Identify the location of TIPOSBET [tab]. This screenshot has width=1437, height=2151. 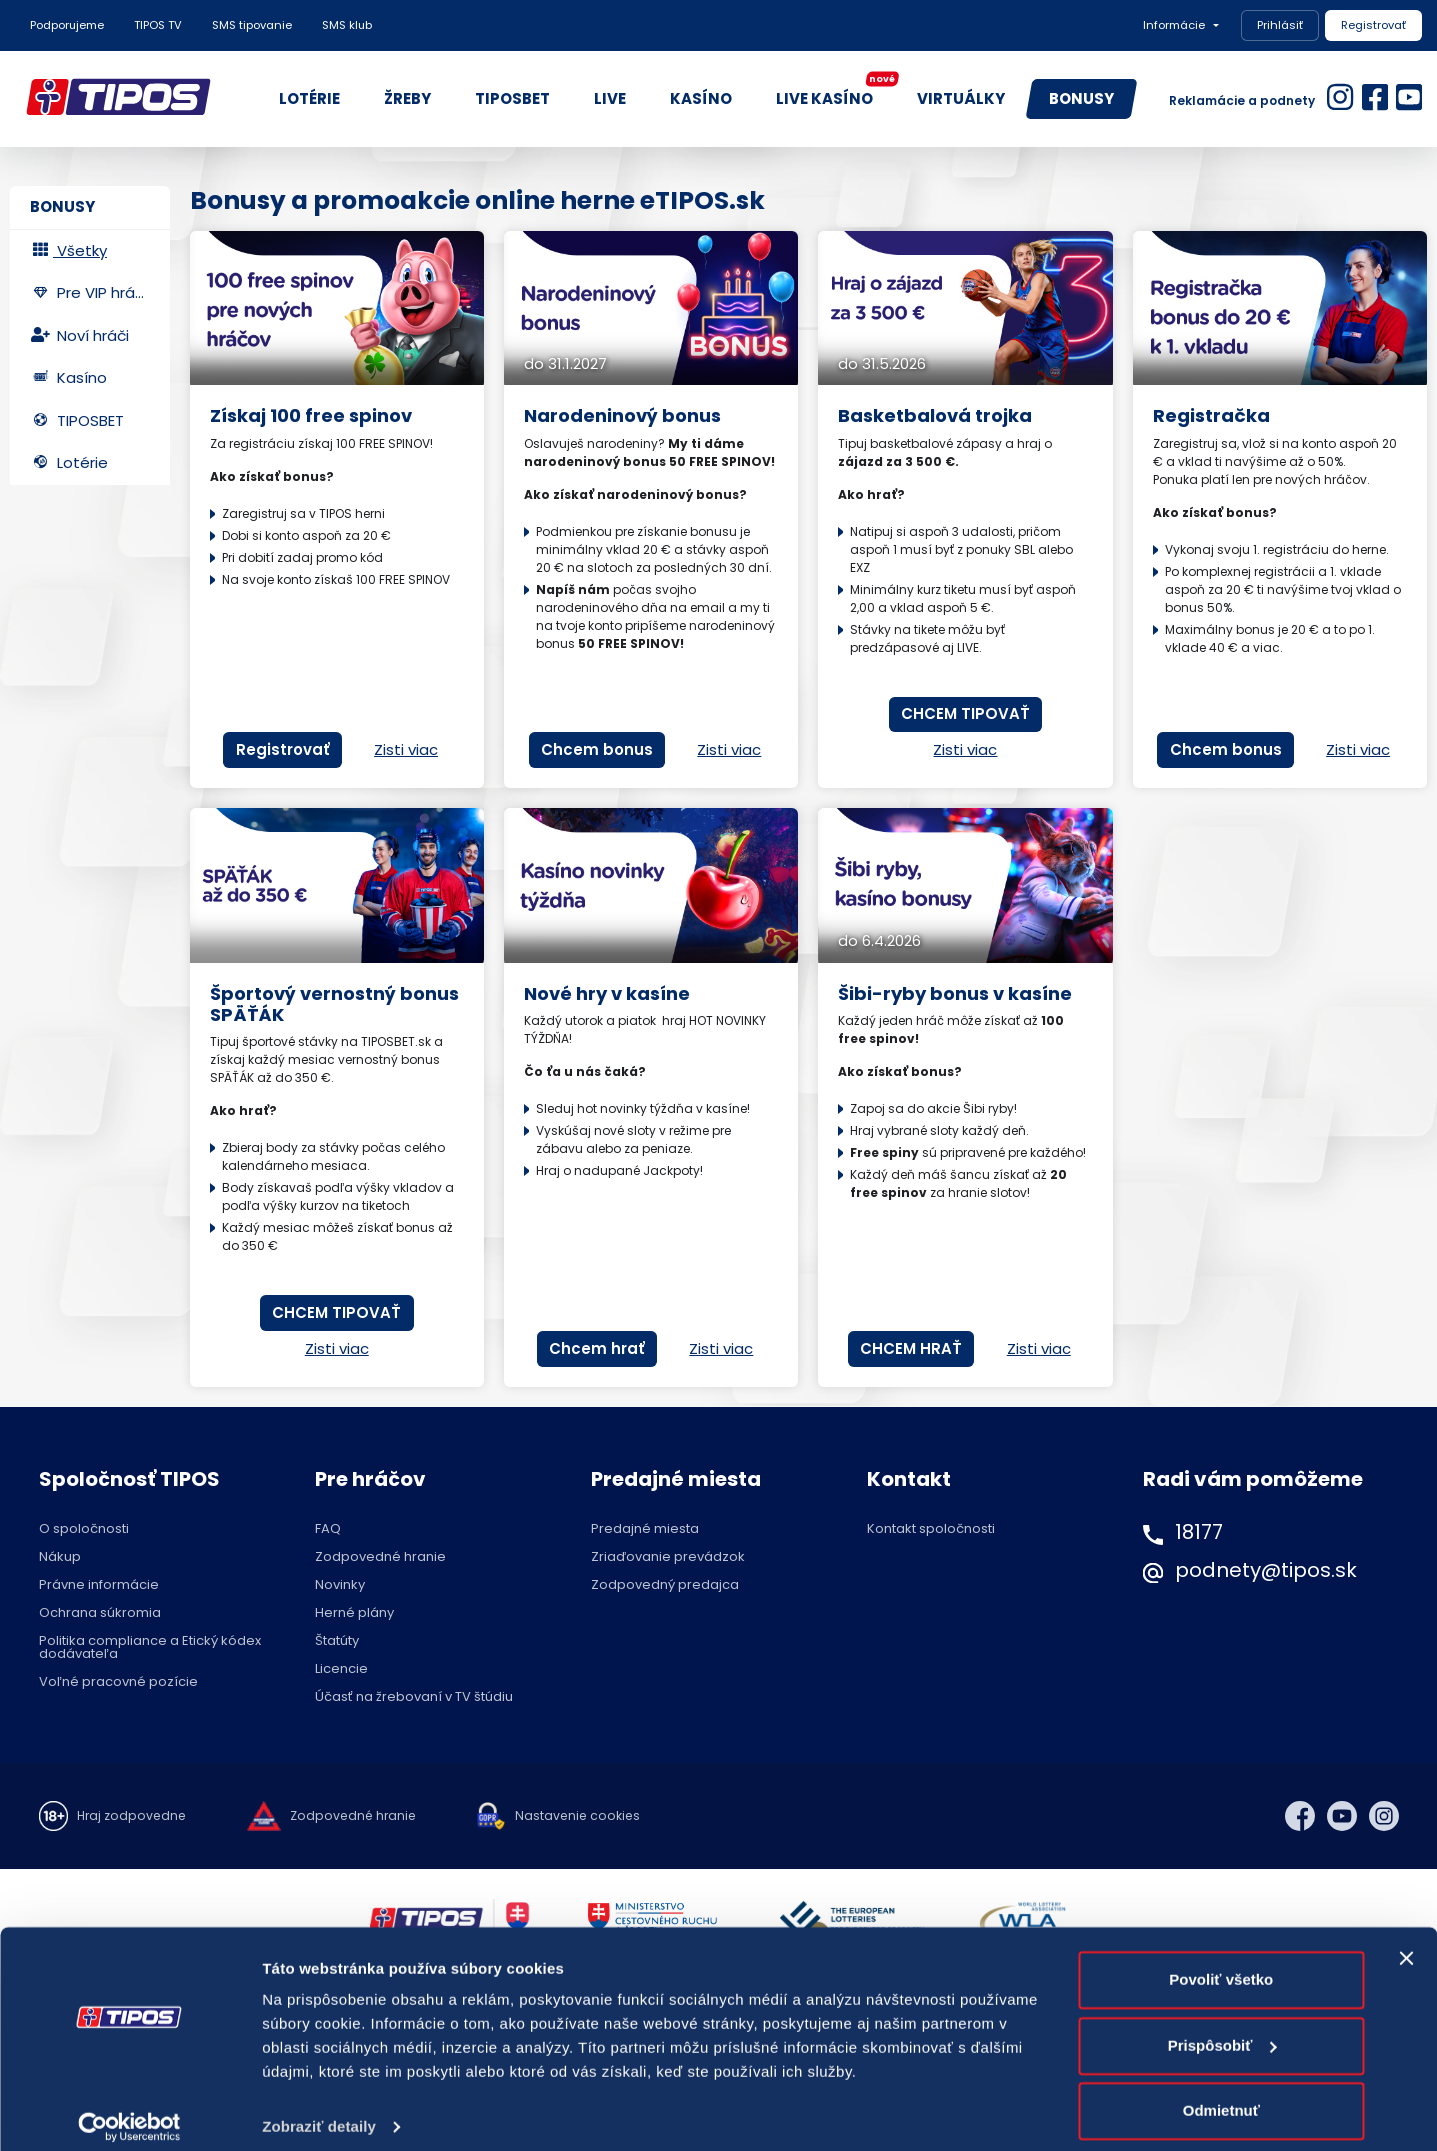
(77, 420).